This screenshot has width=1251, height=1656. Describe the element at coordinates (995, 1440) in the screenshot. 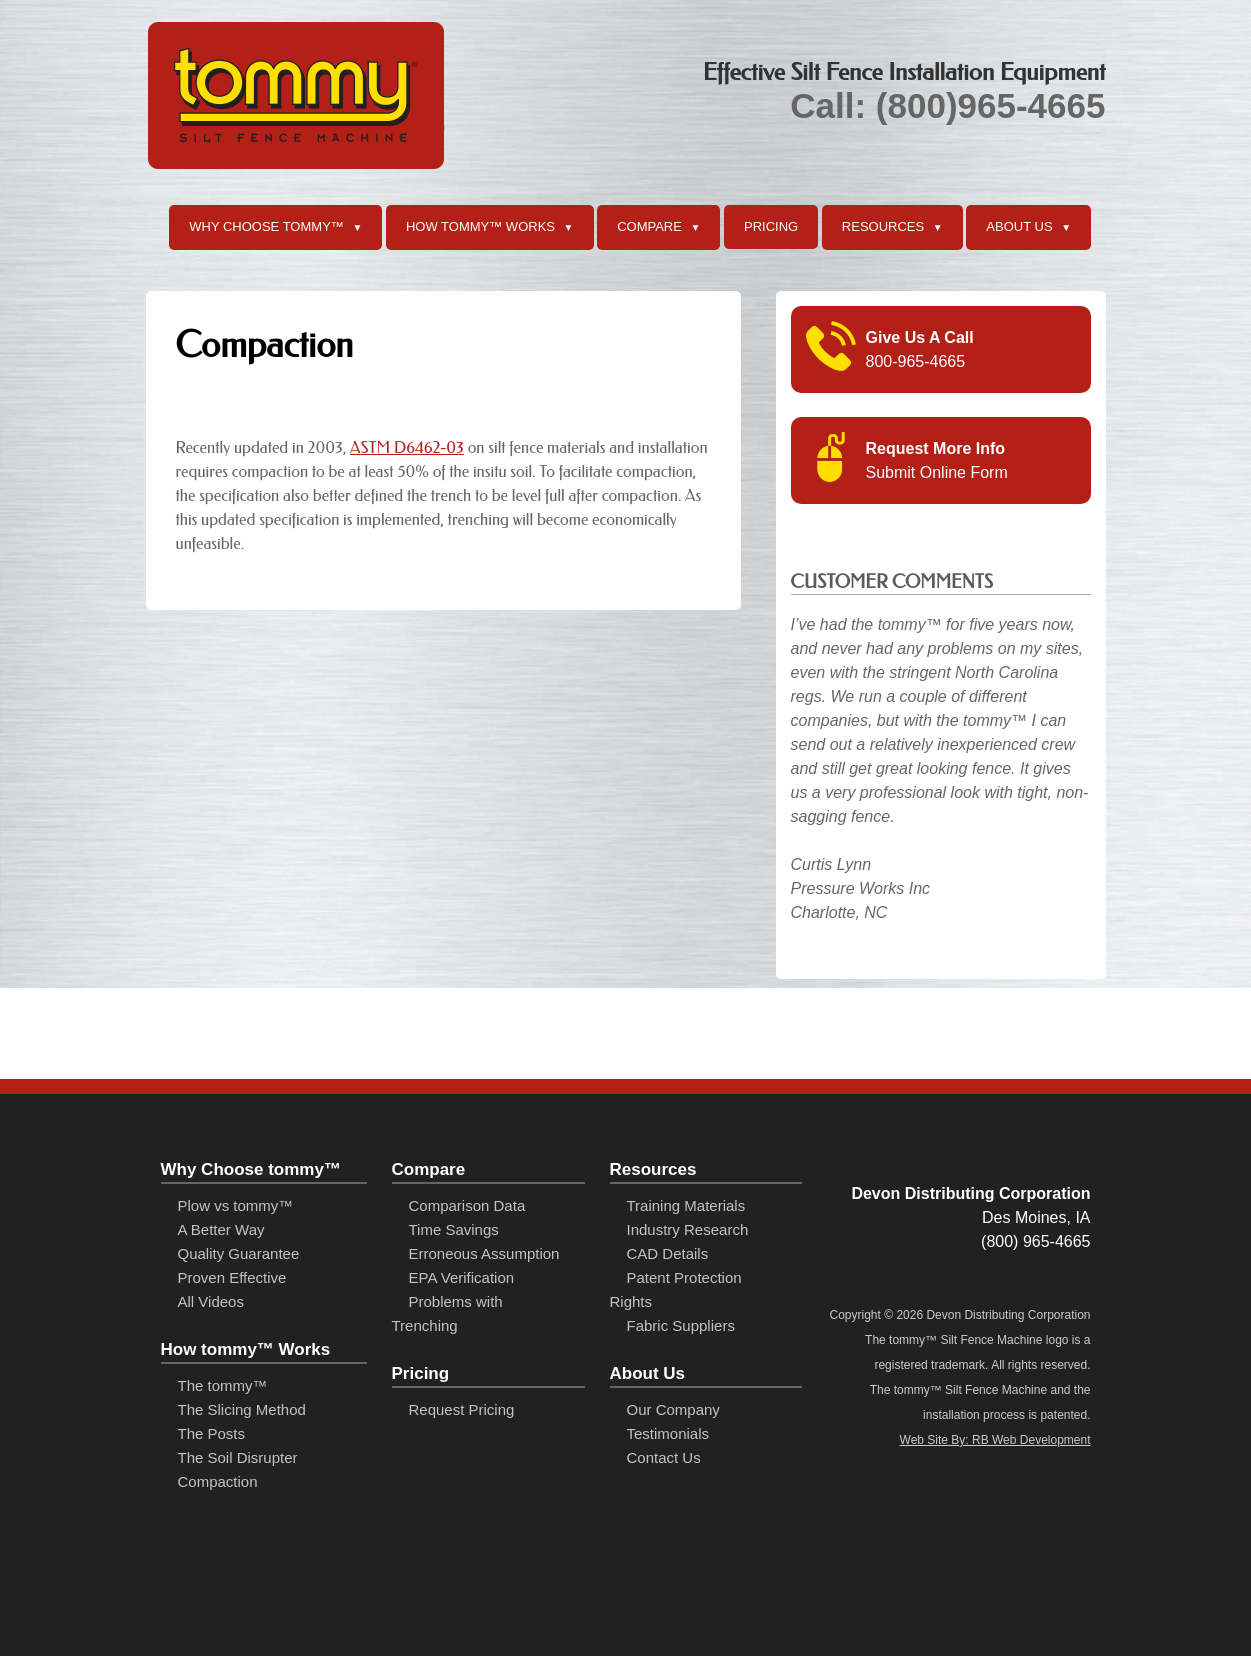

I see `Web Site By: RB Web Development` at that location.